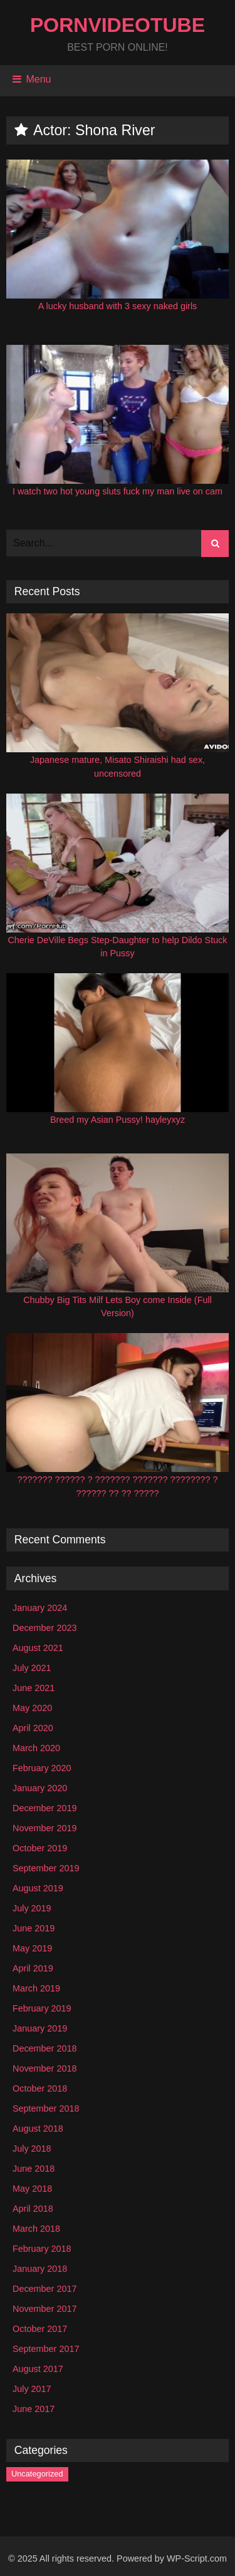 Image resolution: width=235 pixels, height=2576 pixels. What do you see at coordinates (32, 2149) in the screenshot?
I see `July 2018` at bounding box center [32, 2149].